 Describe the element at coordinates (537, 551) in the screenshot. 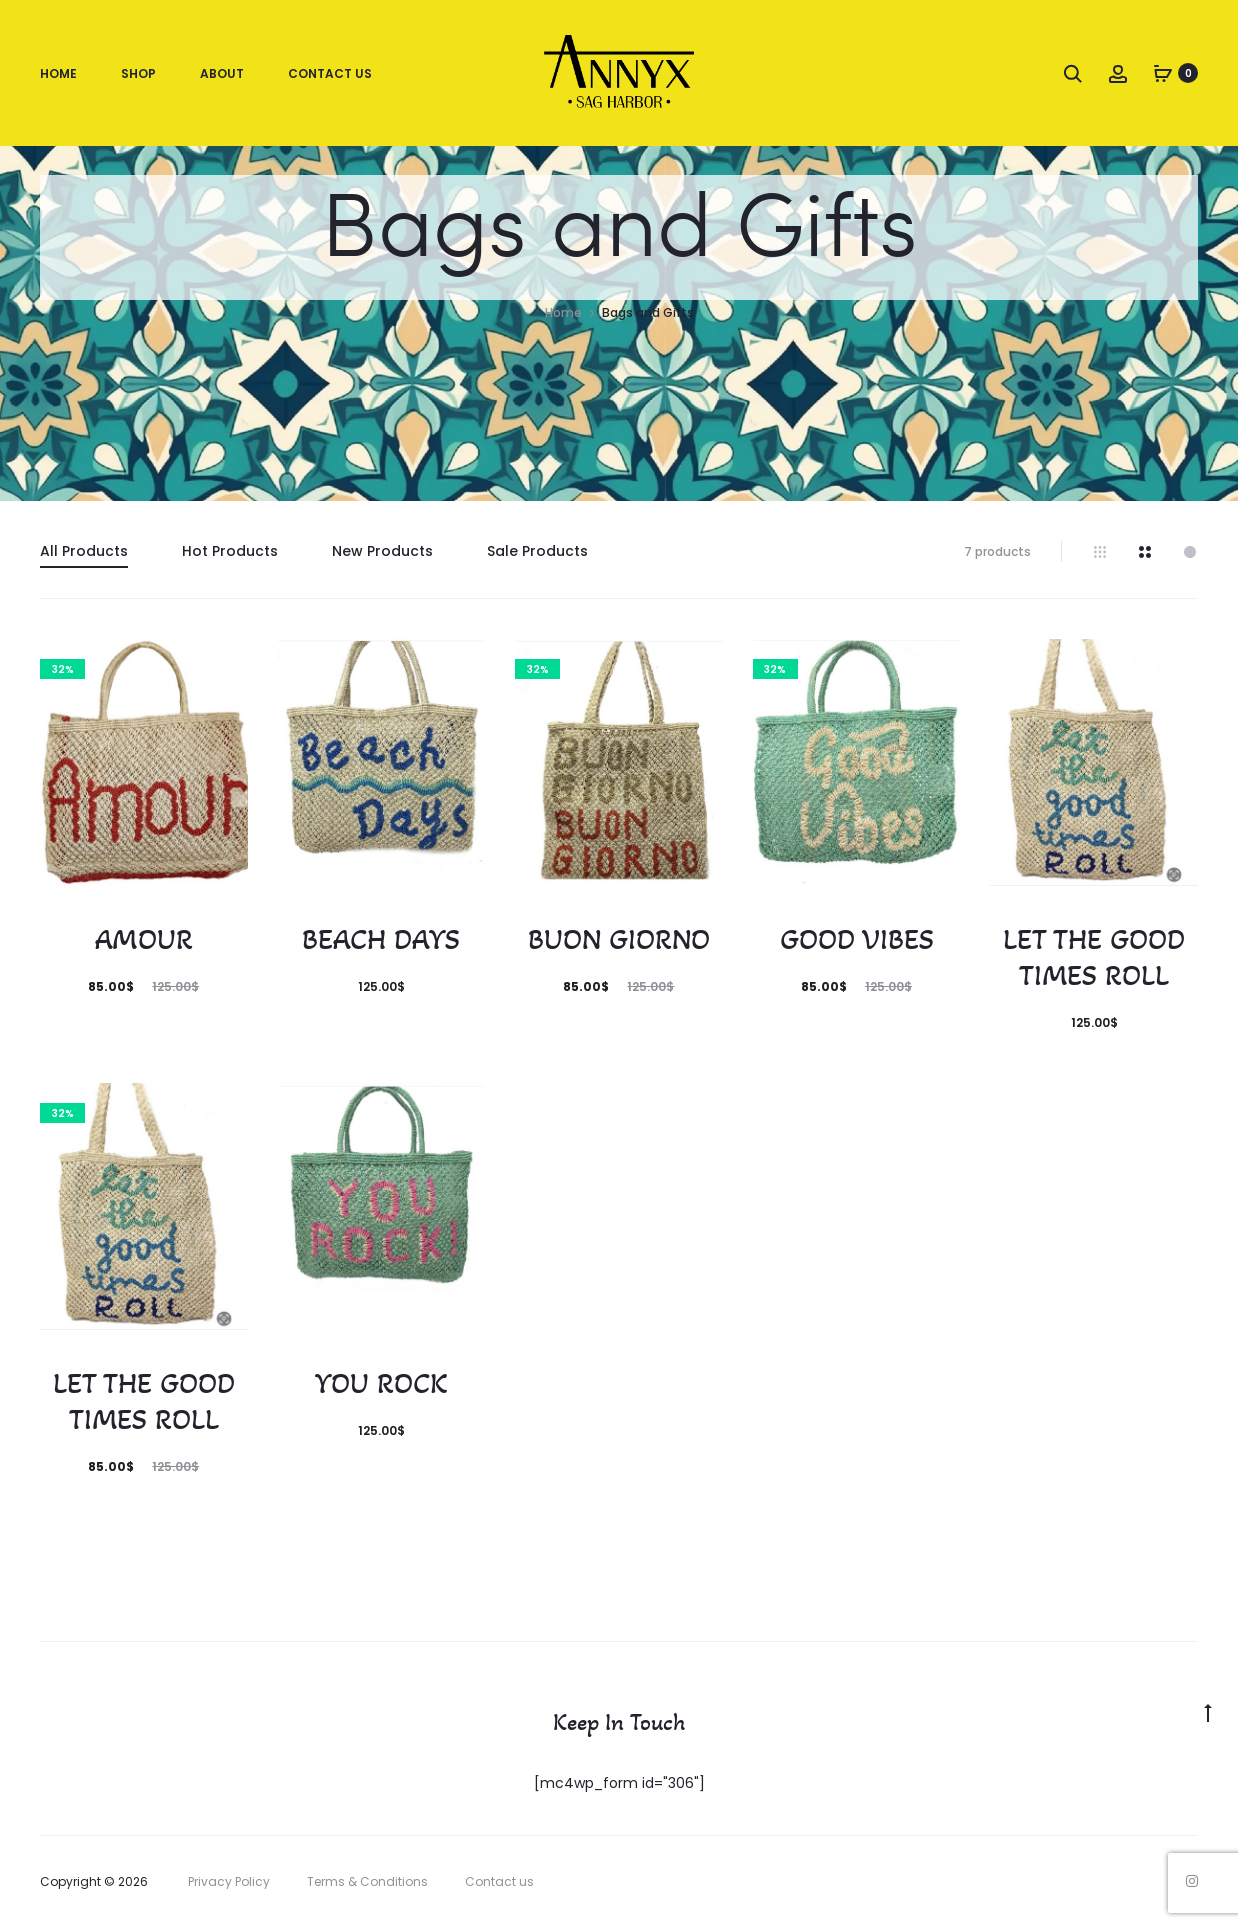

I see `Sale Products` at that location.